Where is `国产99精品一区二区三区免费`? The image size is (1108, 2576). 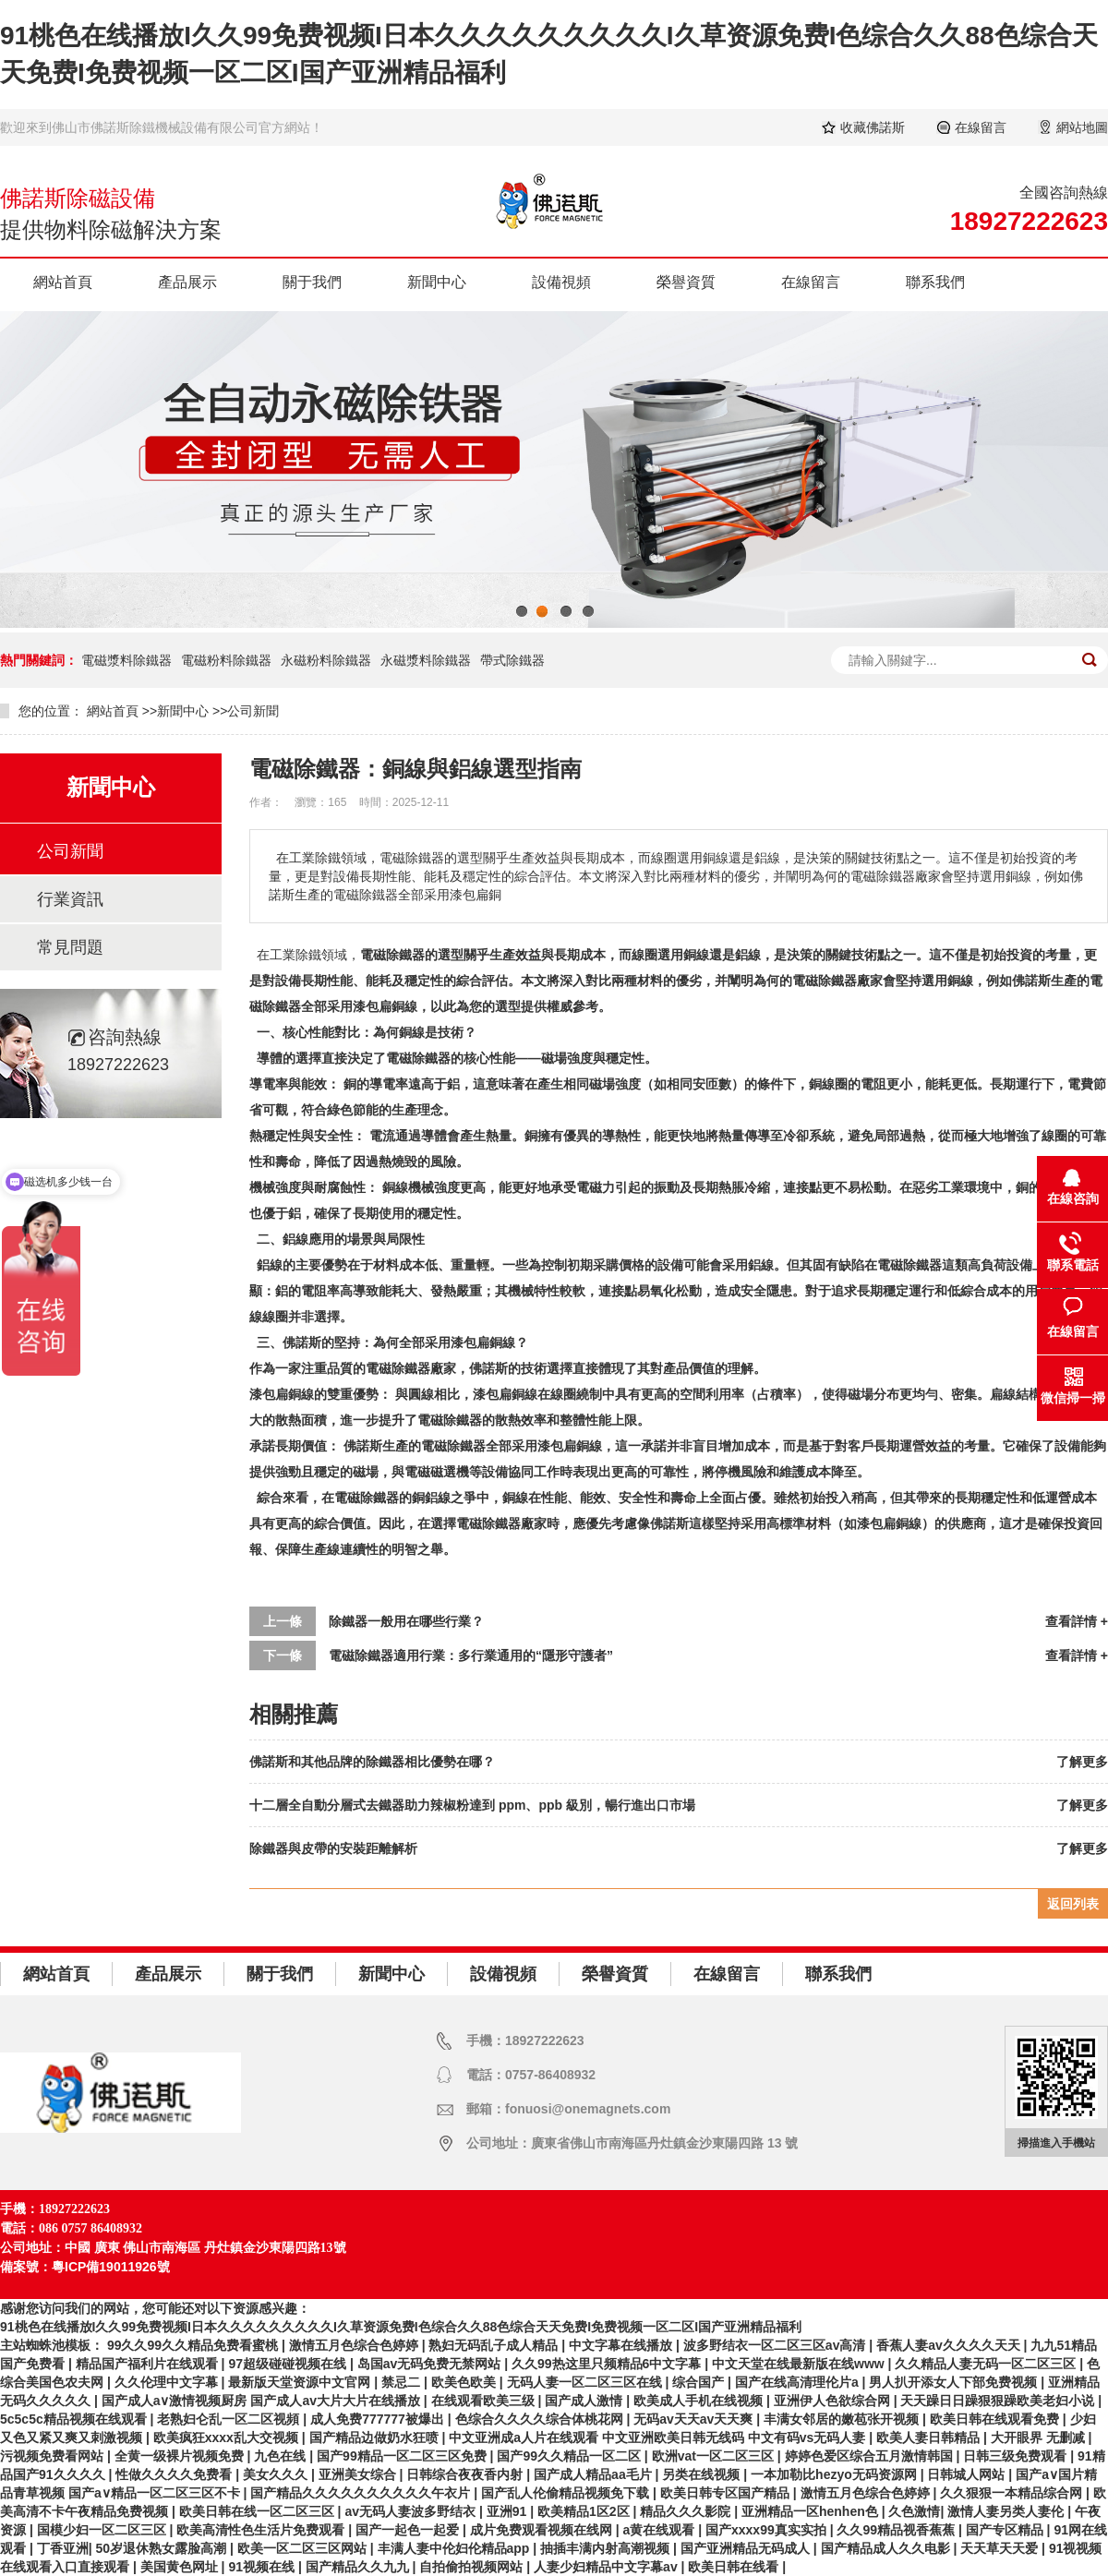
国产99精品一区二区三区免费 is located at coordinates (403, 2456).